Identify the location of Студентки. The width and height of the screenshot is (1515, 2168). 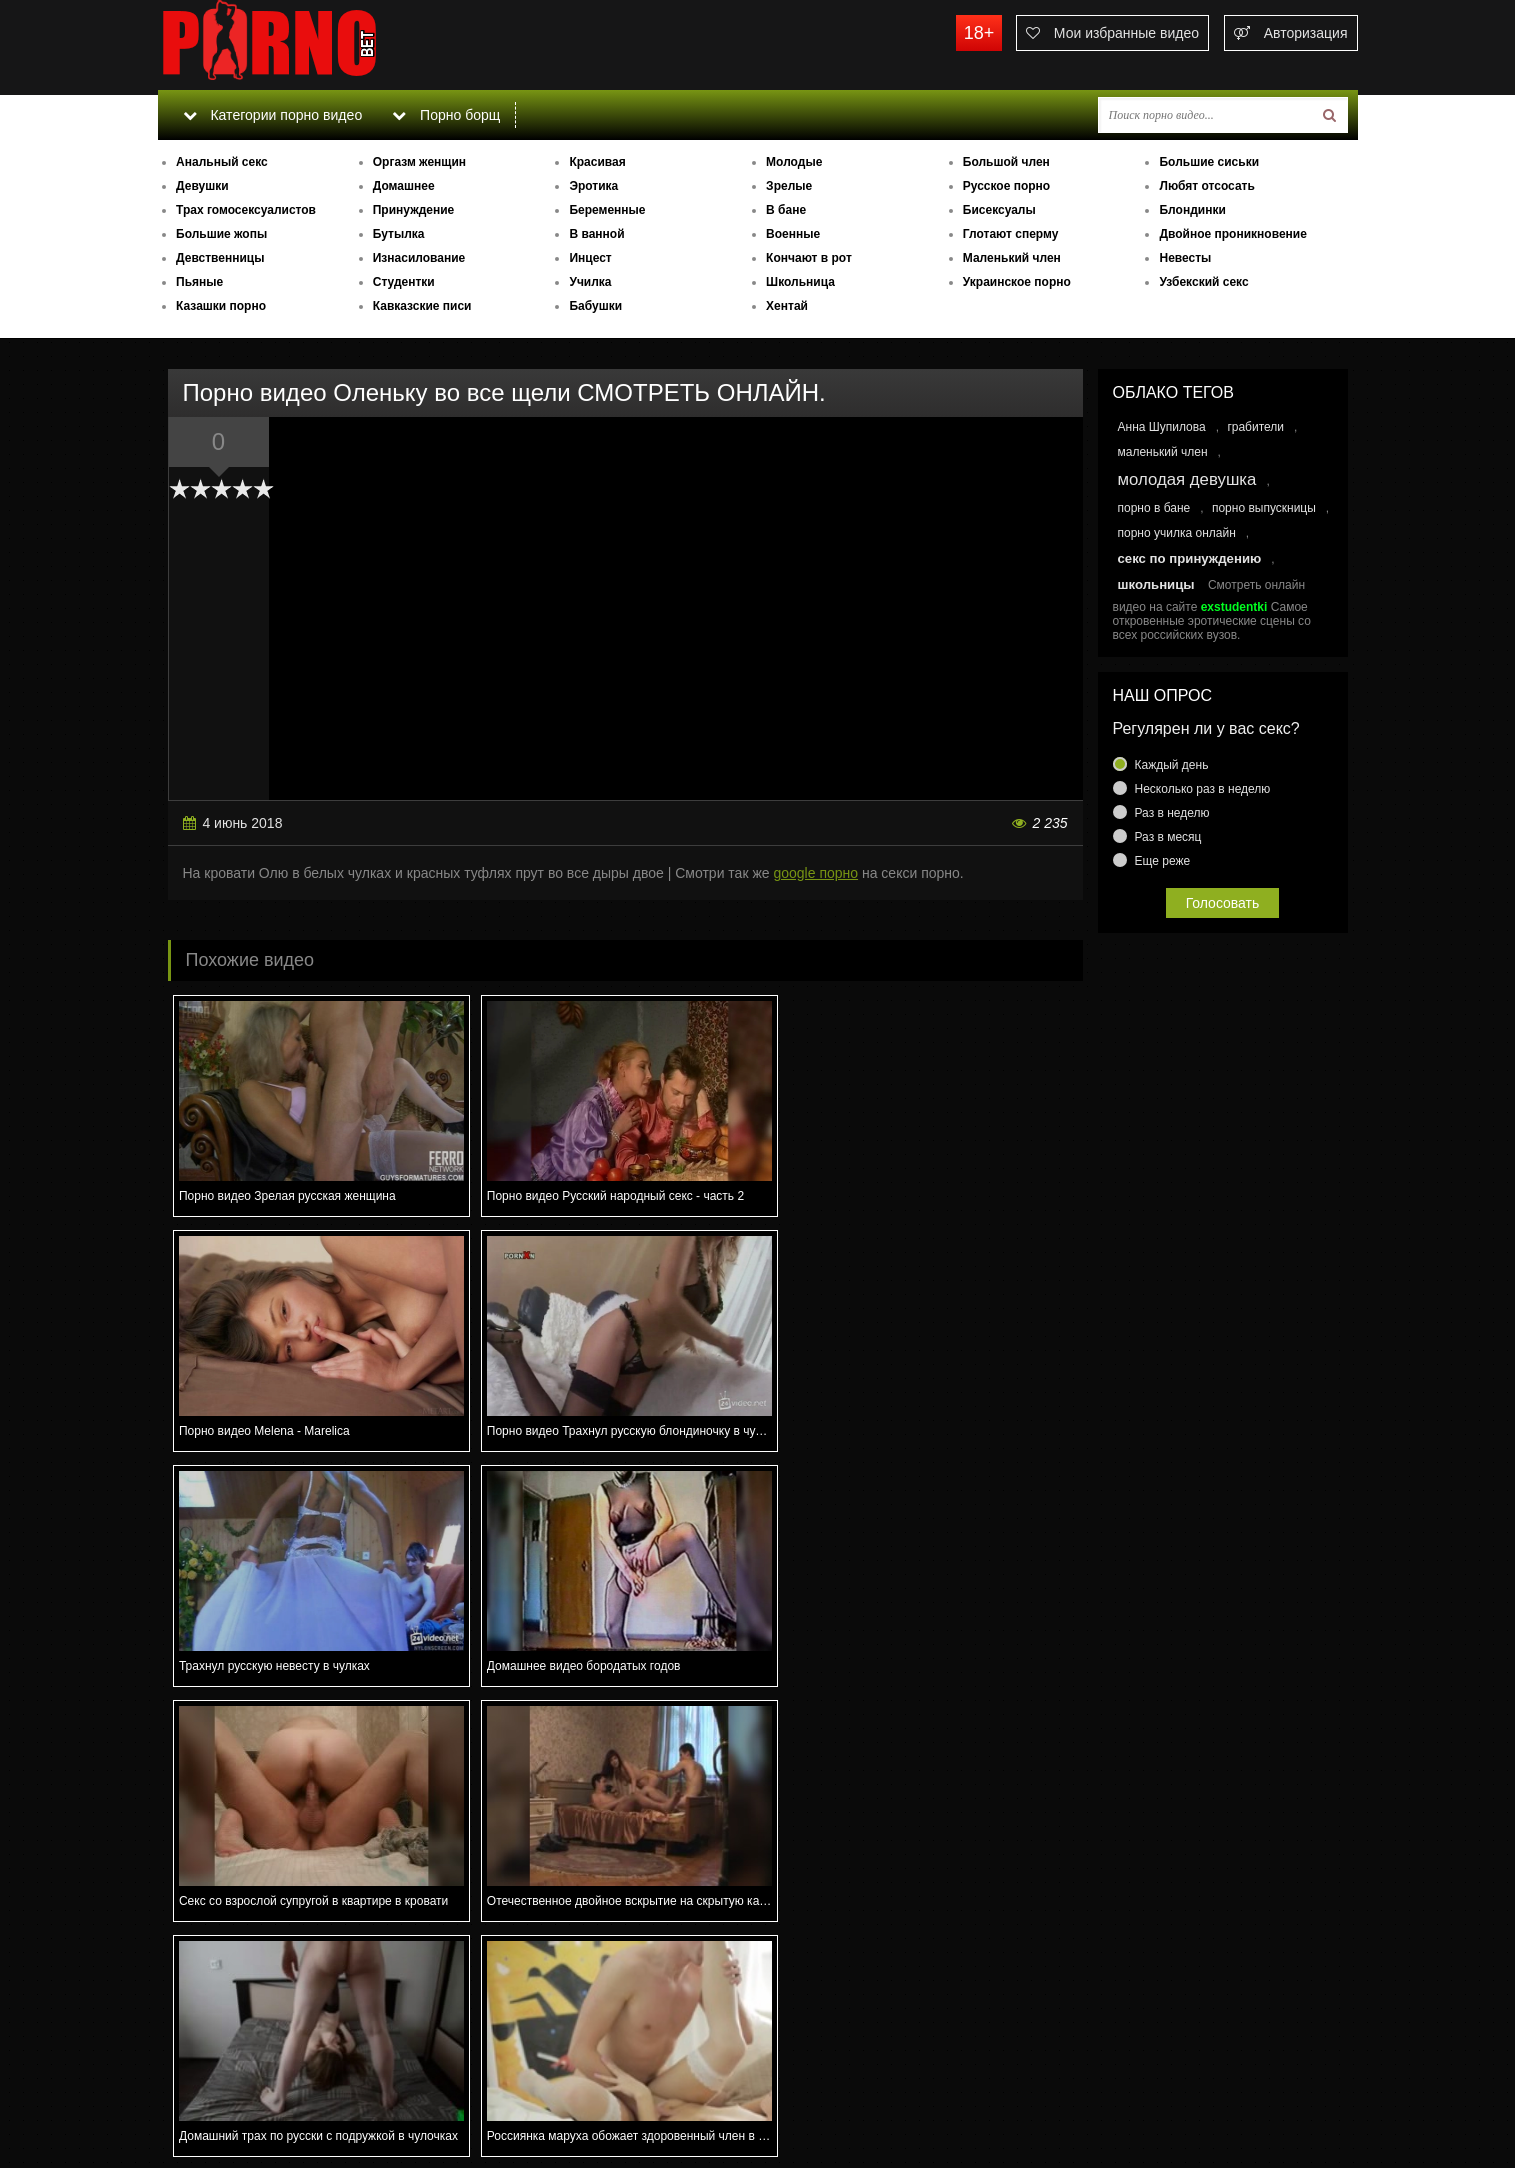
(404, 282).